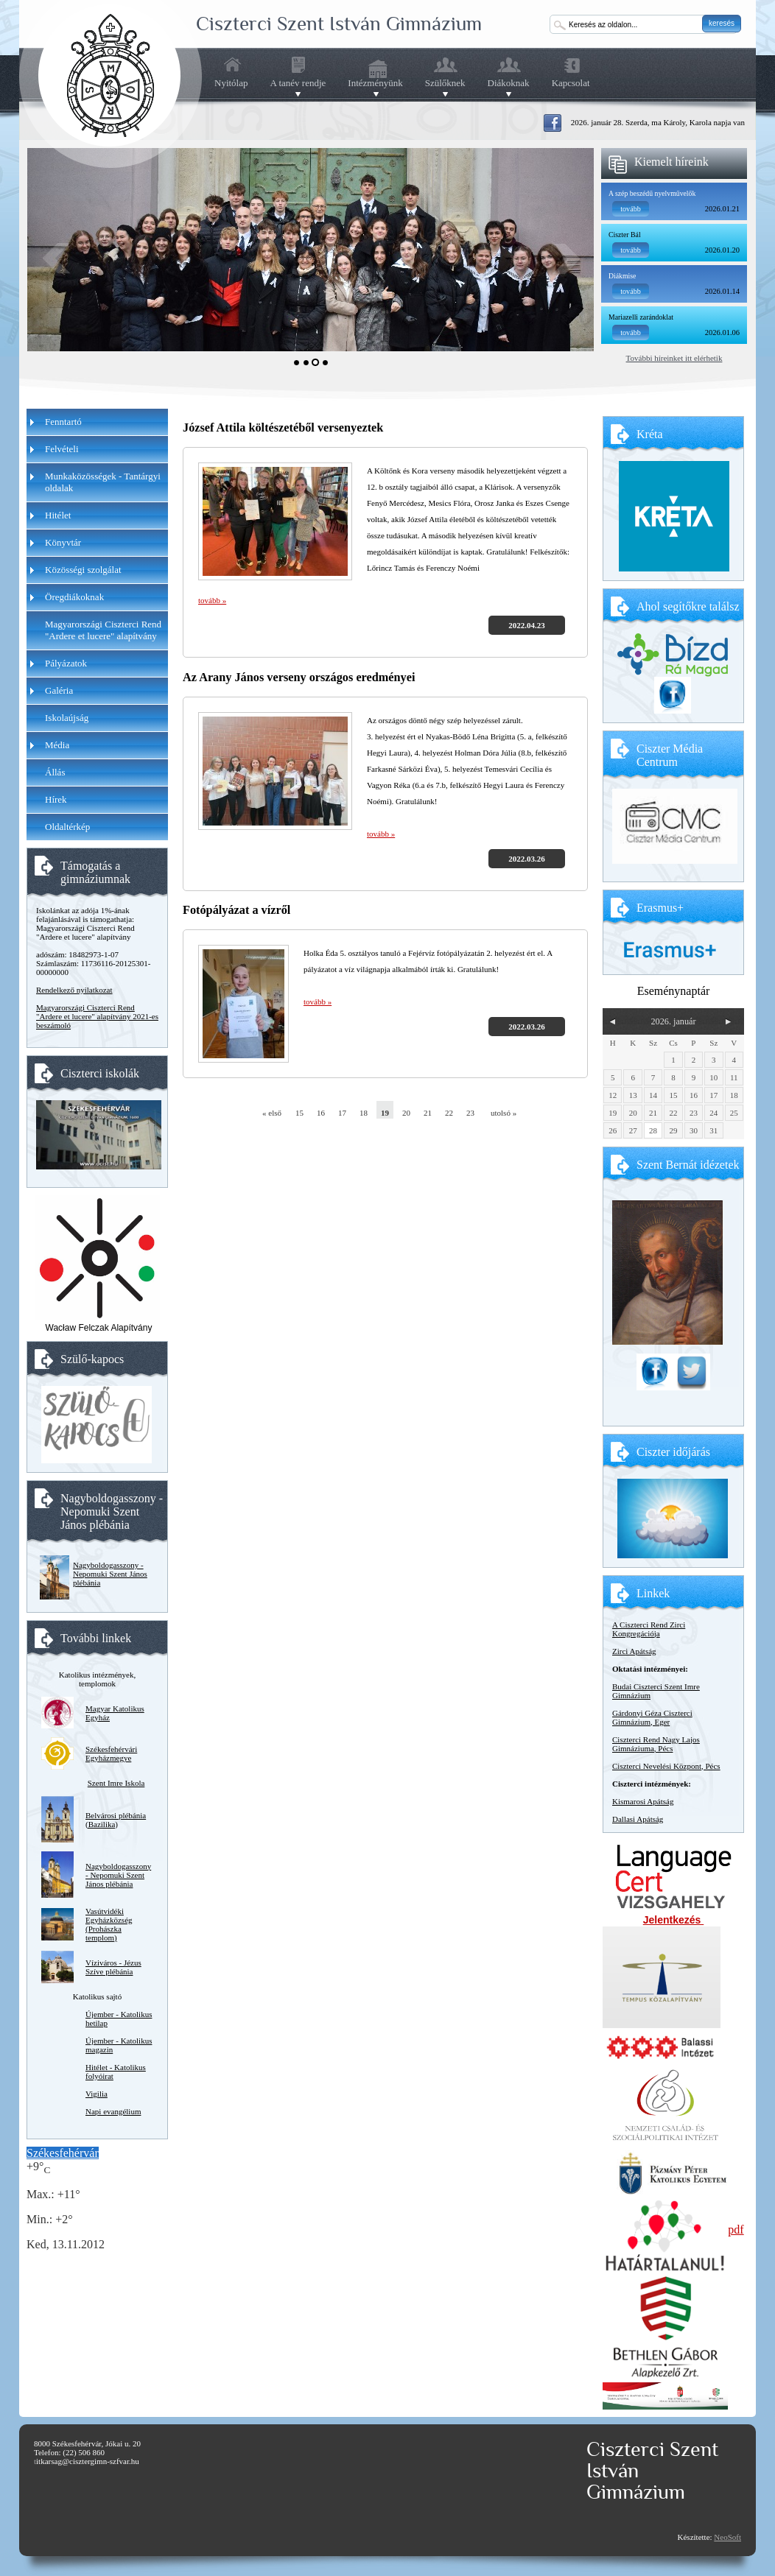 Image resolution: width=775 pixels, height=2576 pixels. I want to click on Nagyboldogasszony - Nepomuki Szent János plébánia, so click(110, 1573).